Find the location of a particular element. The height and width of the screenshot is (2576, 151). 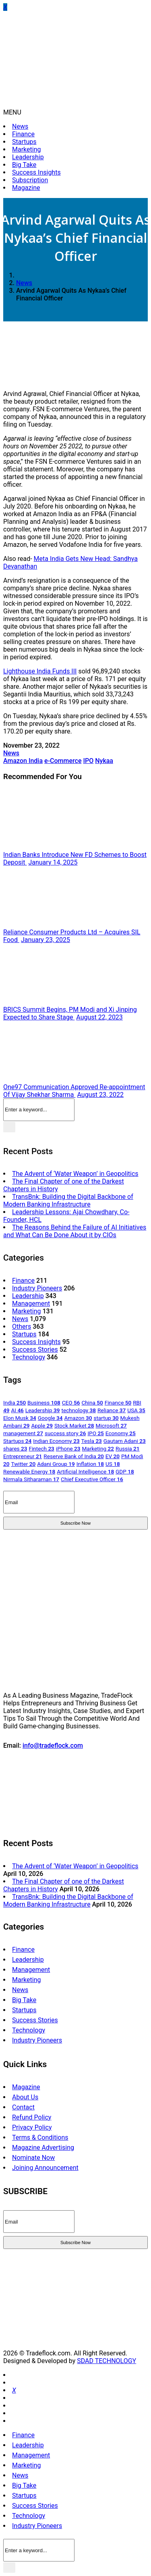

The Reasons Behind the Failure of AI Initiatives and What Can Be Done About it by CIOs is located at coordinates (74, 1231).